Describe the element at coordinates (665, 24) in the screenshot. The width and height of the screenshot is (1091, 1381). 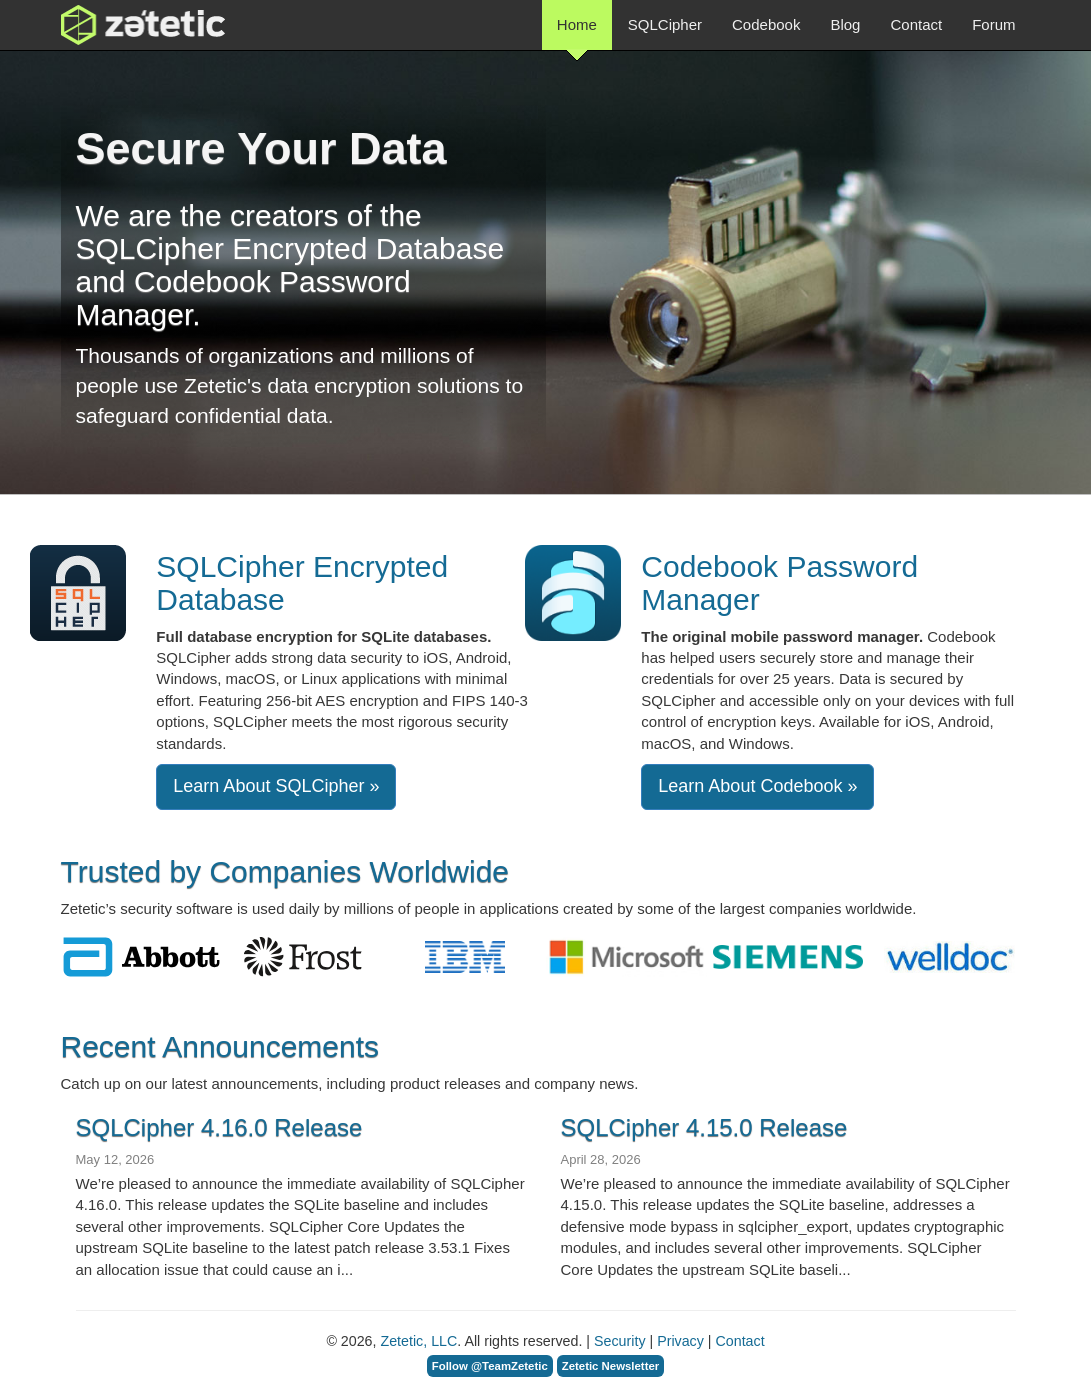
I see `SQLCipher` at that location.